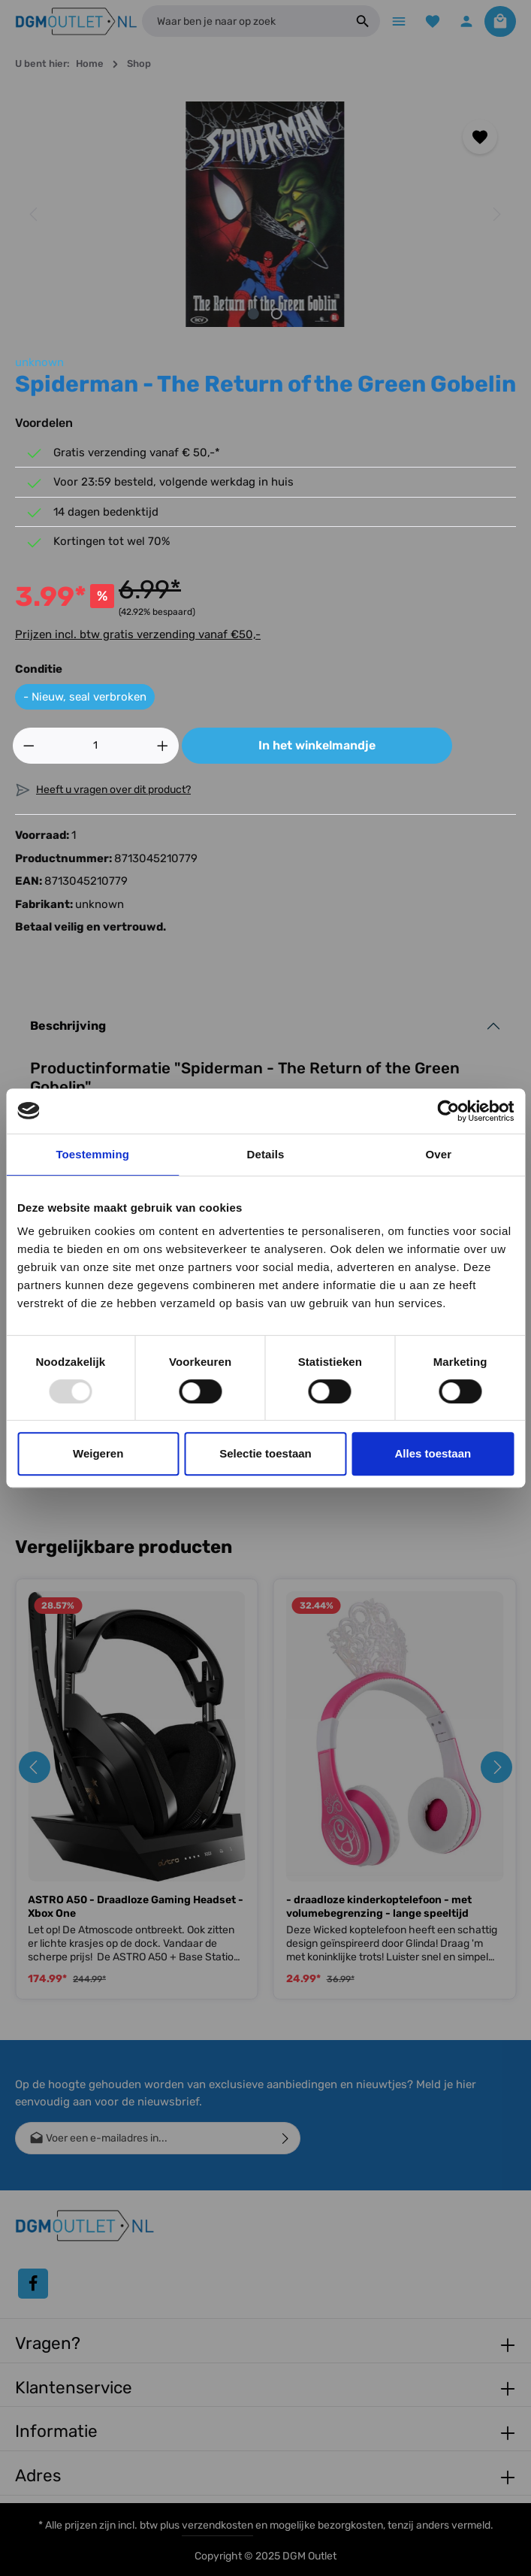 The width and height of the screenshot is (531, 2576). I want to click on [Menu], so click(394, 22).